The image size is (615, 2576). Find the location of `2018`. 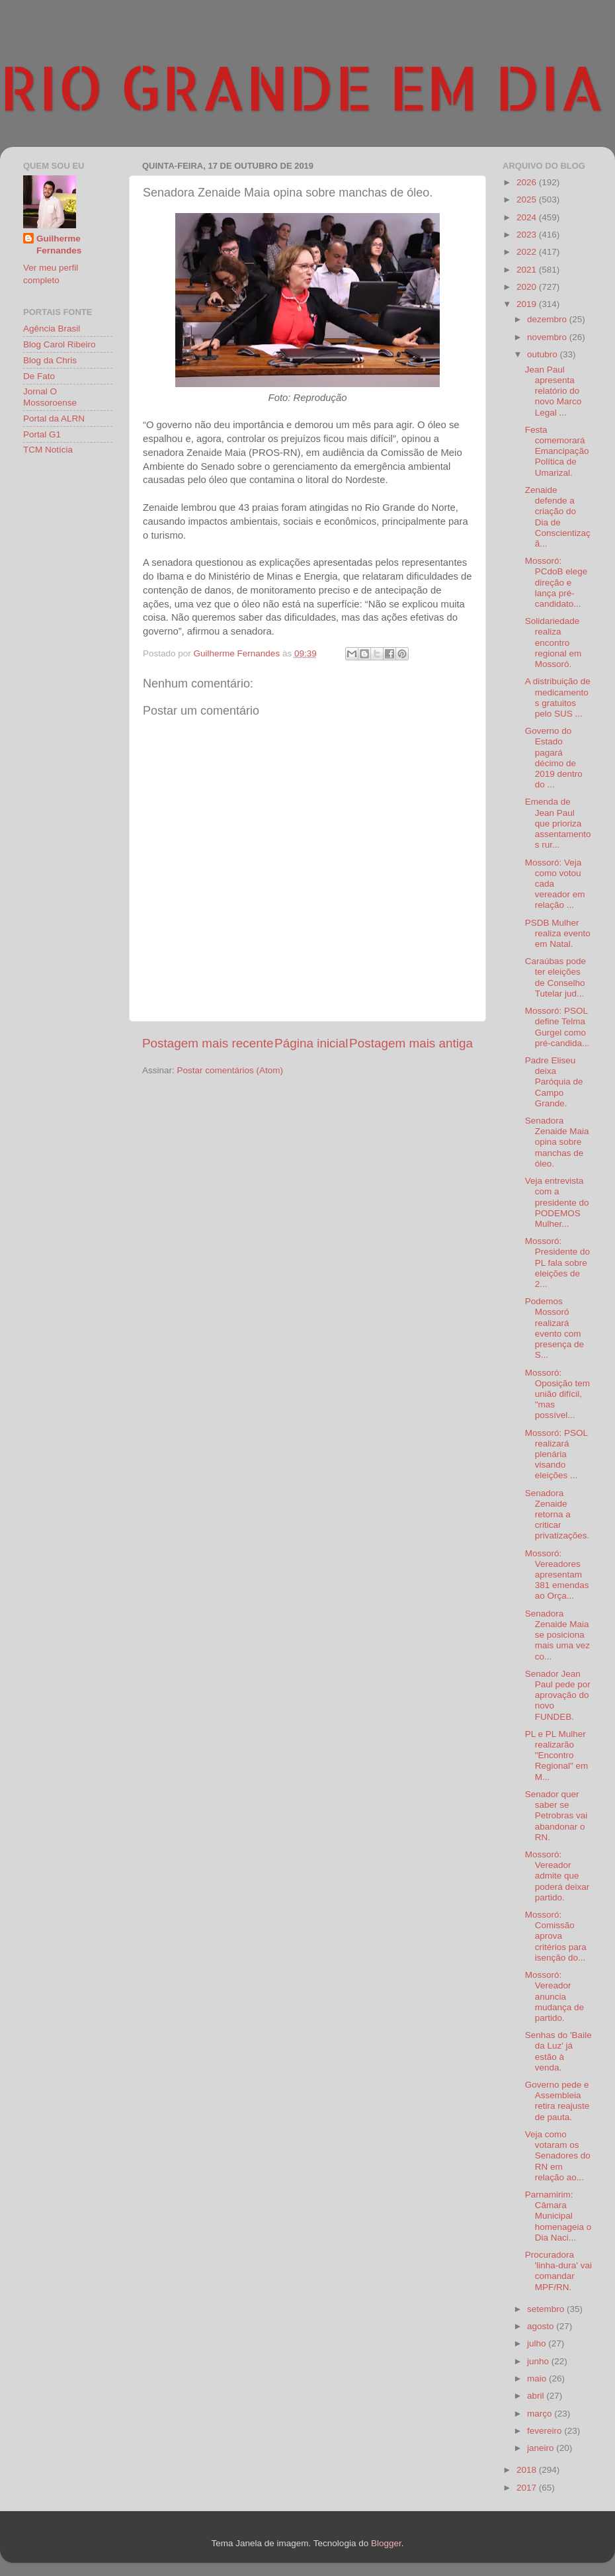

2018 is located at coordinates (527, 2470).